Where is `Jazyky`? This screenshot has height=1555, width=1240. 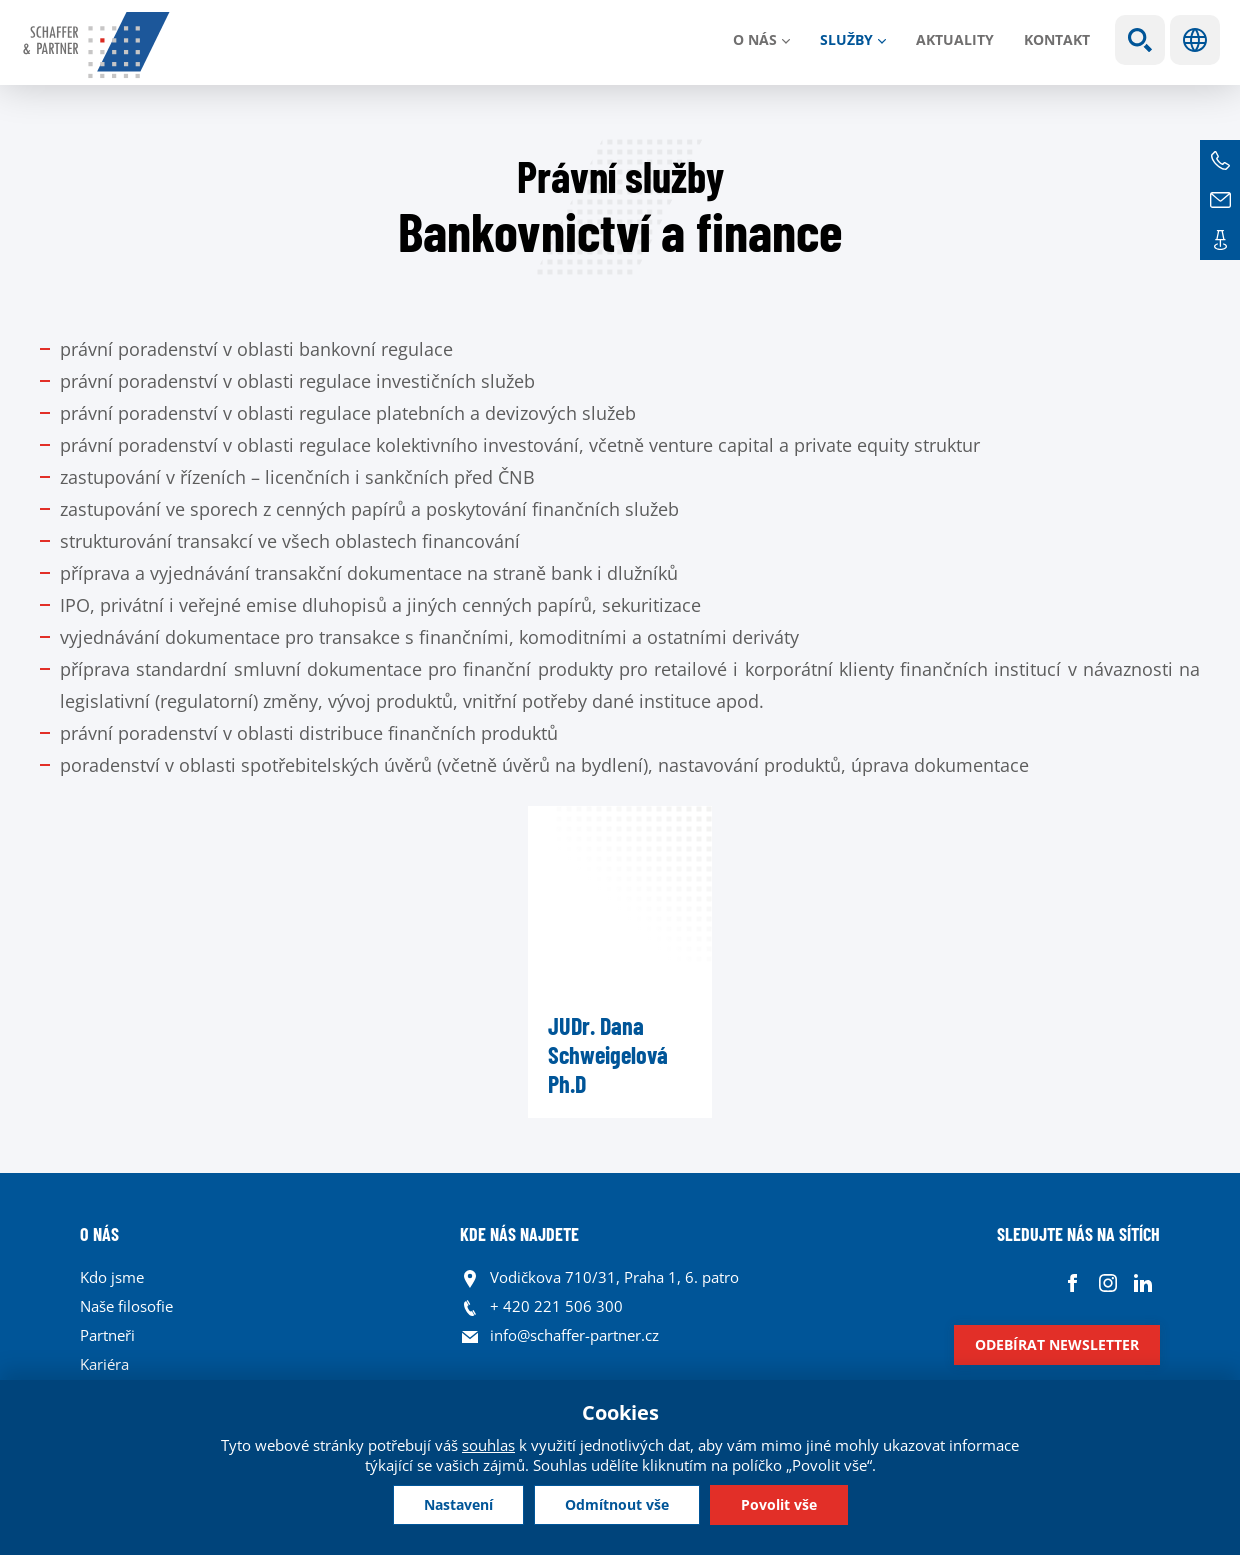
Jazyky is located at coordinates (1195, 40).